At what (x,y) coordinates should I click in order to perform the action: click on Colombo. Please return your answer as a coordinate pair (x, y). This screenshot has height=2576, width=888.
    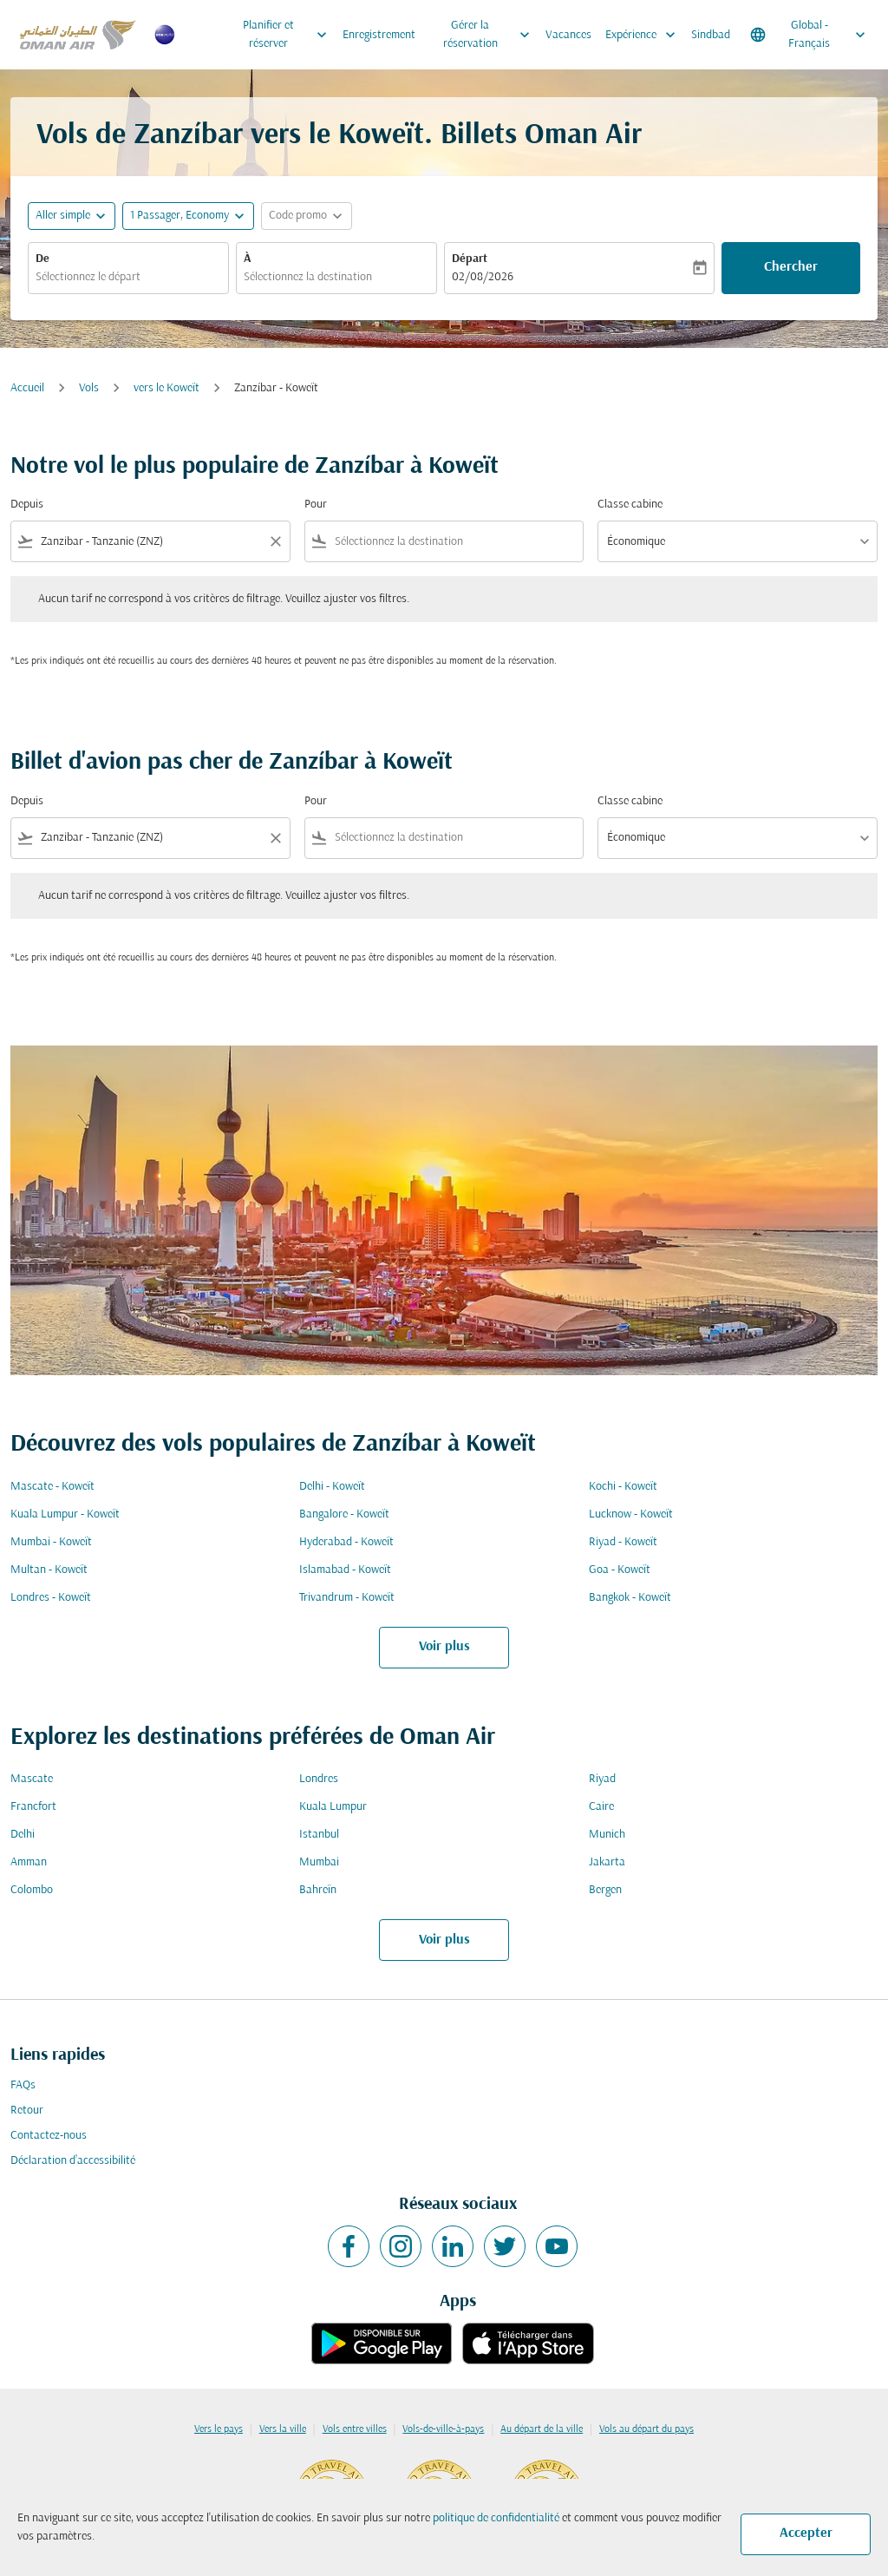
    Looking at the image, I should click on (31, 1890).